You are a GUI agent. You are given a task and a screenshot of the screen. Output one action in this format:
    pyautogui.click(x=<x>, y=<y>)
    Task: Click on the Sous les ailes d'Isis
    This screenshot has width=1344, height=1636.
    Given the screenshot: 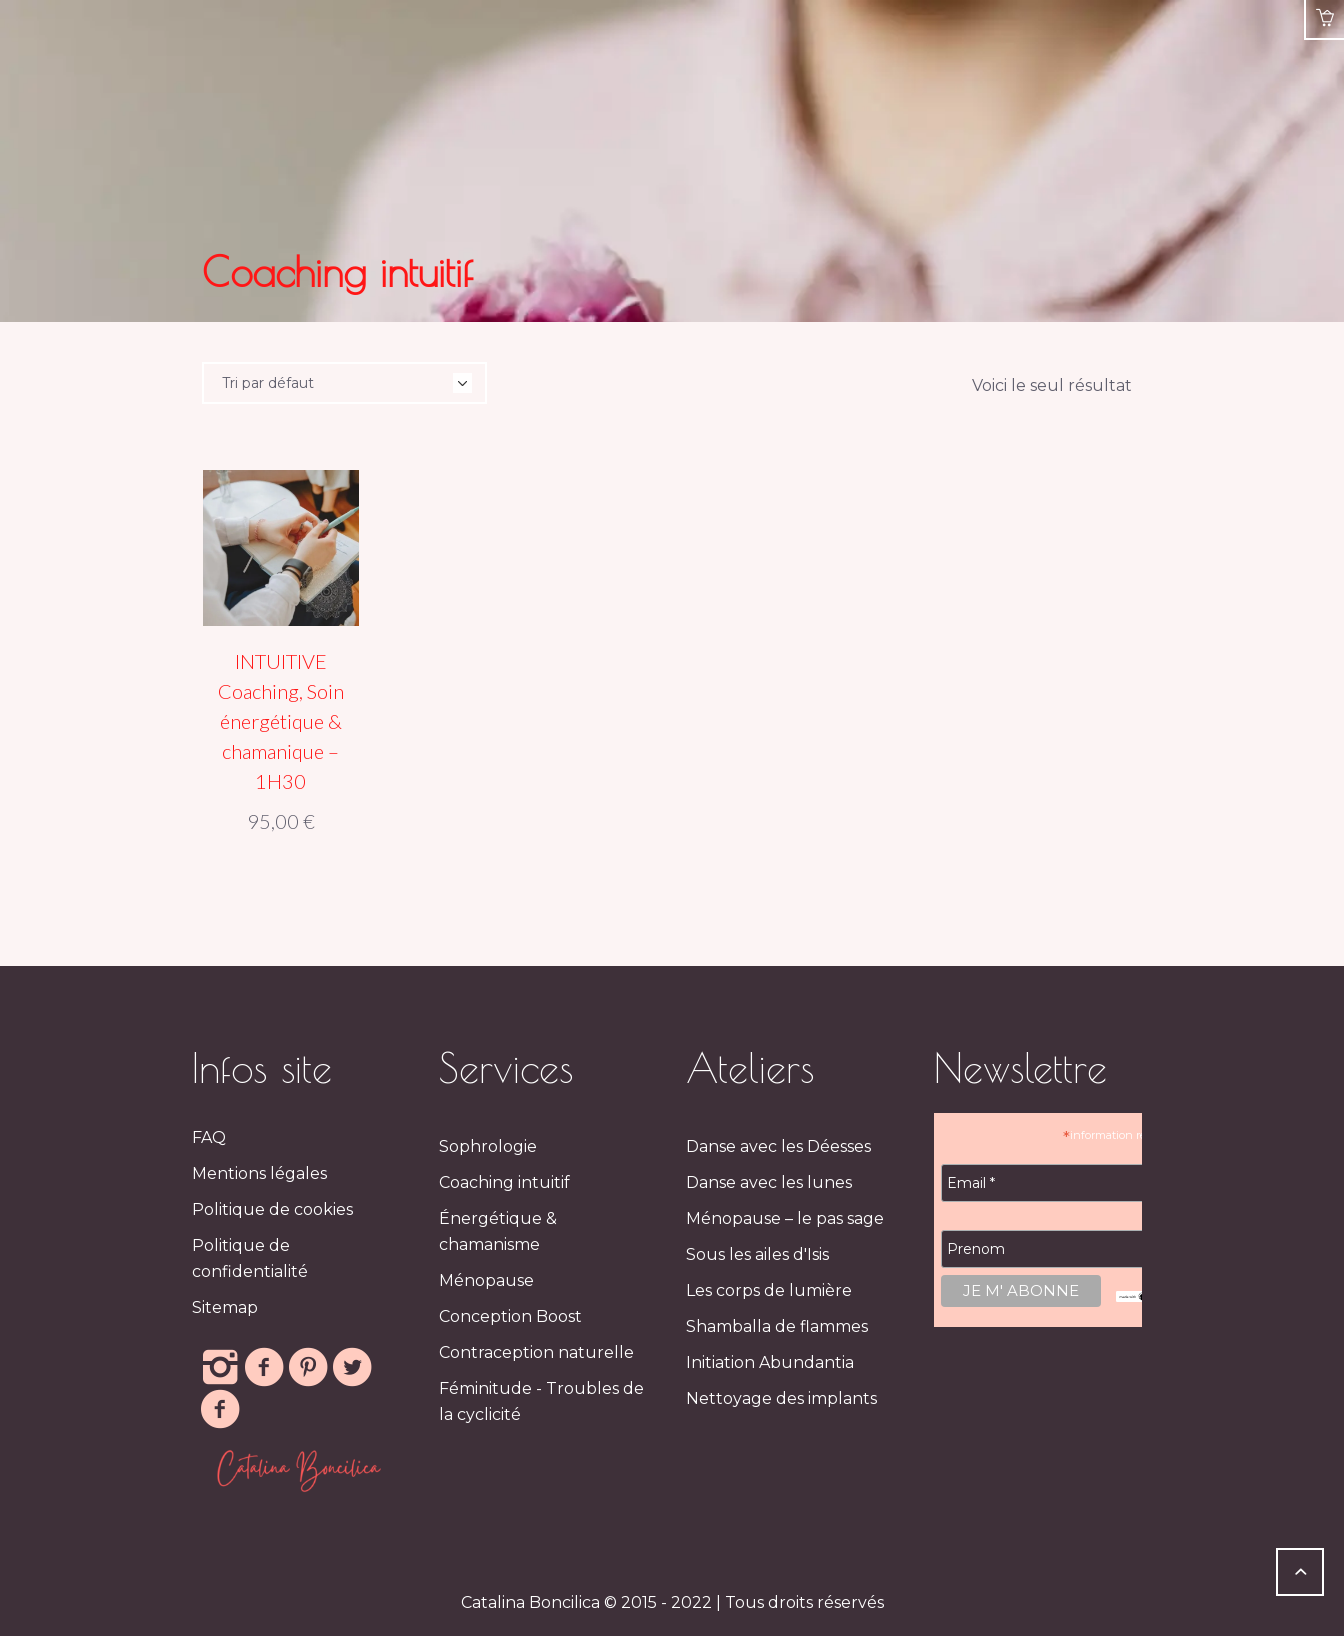 What is the action you would take?
    pyautogui.click(x=757, y=1254)
    